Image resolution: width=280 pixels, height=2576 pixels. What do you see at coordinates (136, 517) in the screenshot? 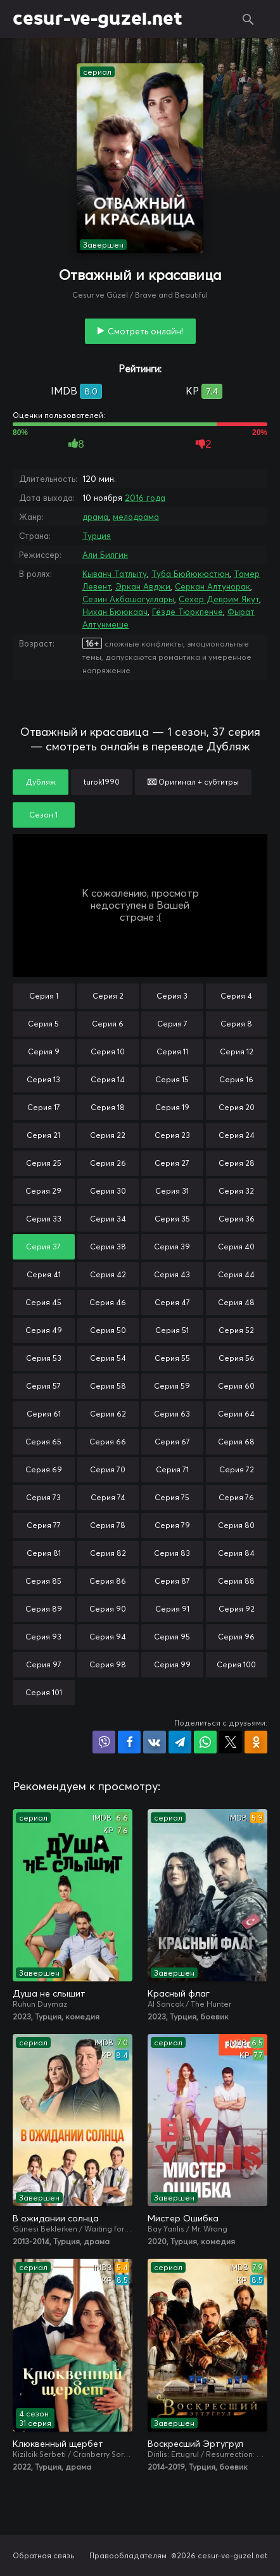
I see `мелодрама` at bounding box center [136, 517].